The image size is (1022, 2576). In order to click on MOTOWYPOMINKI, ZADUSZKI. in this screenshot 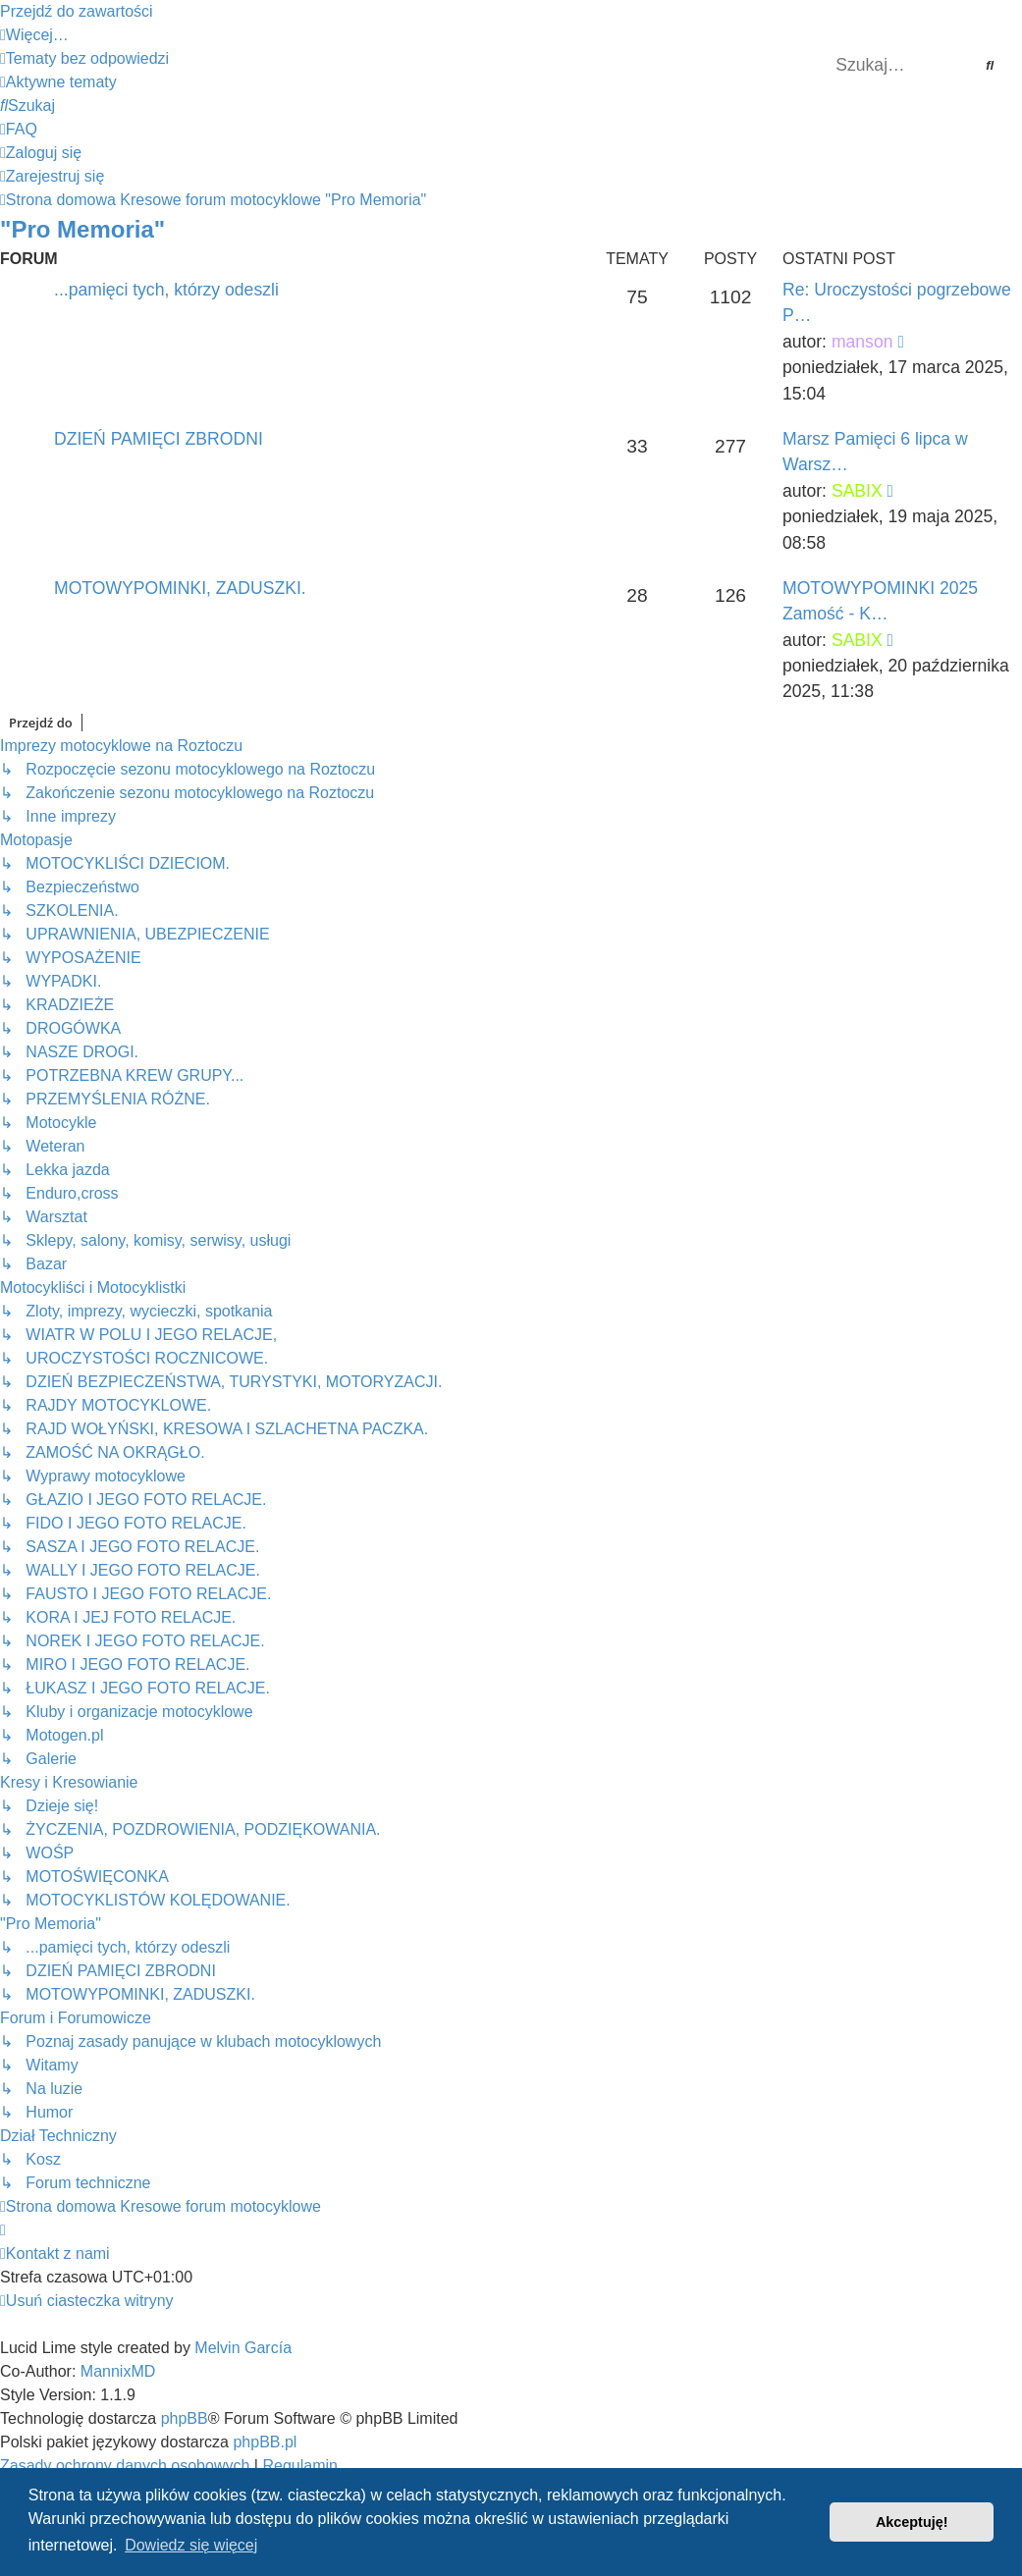, I will do `click(180, 588)`.